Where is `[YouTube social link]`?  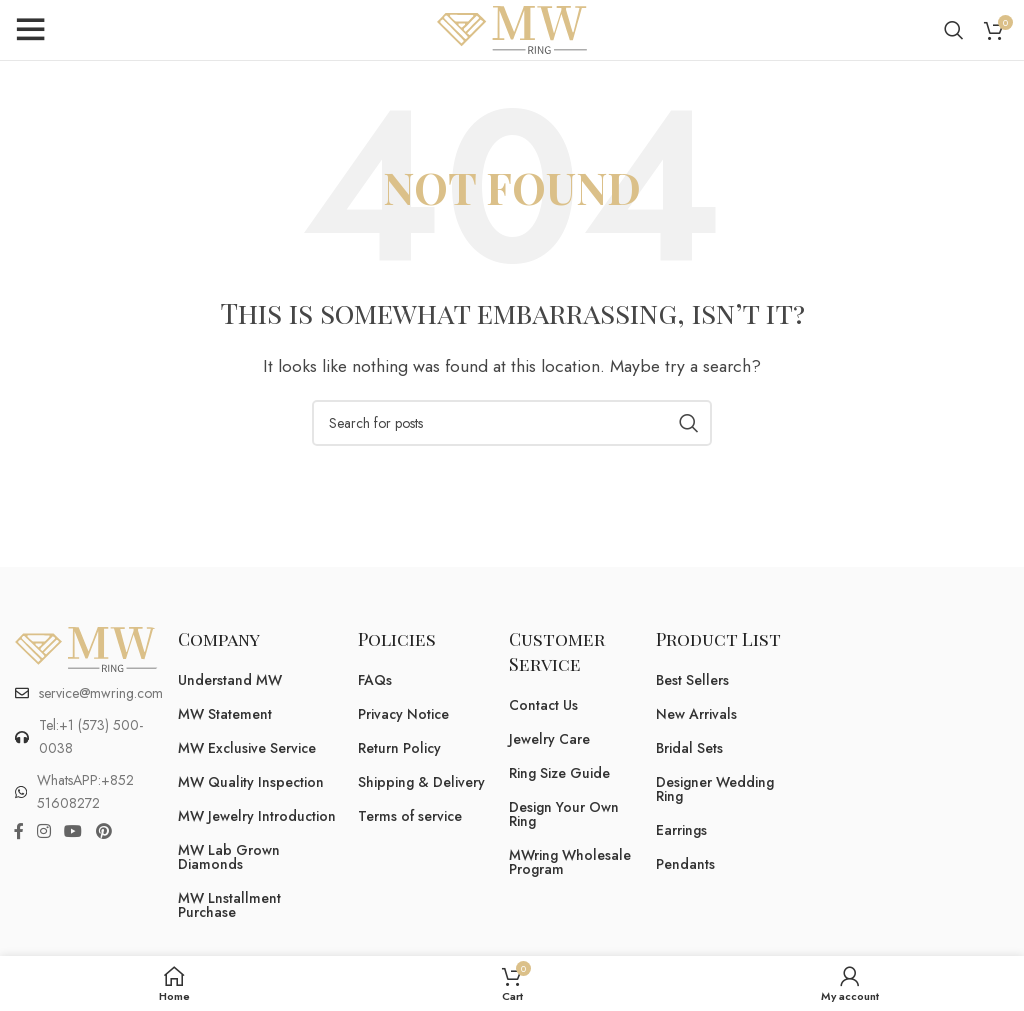
[YouTube social link] is located at coordinates (73, 831).